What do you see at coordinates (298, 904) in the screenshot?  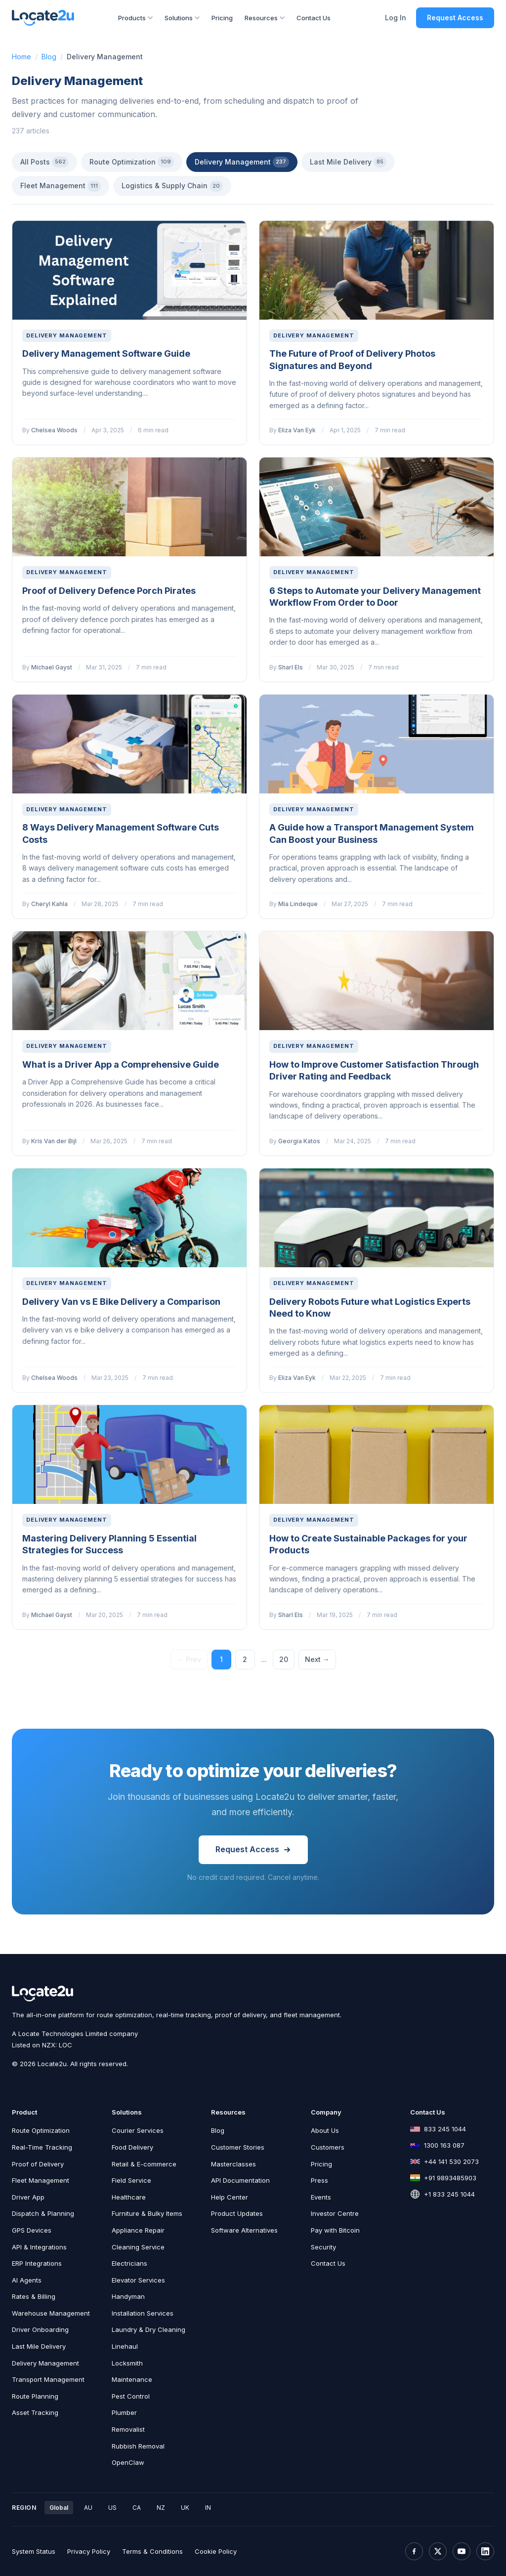 I see `Mia Lindeque` at bounding box center [298, 904].